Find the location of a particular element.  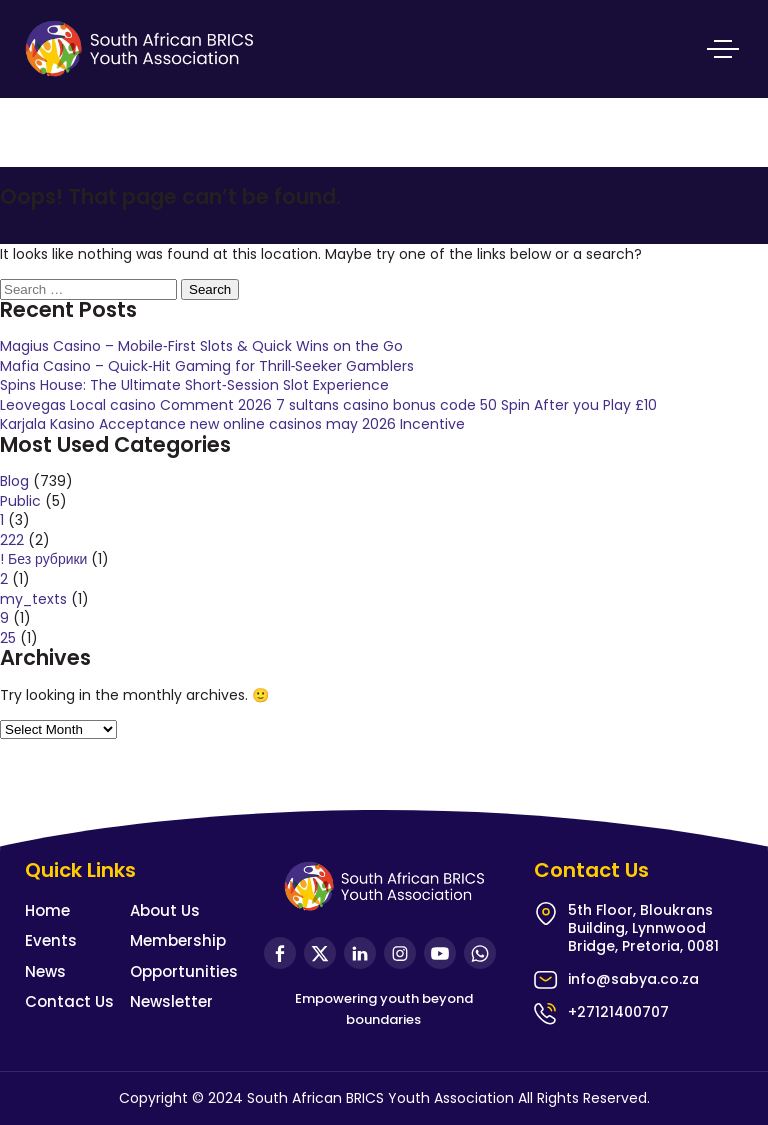

Public is located at coordinates (20, 501).